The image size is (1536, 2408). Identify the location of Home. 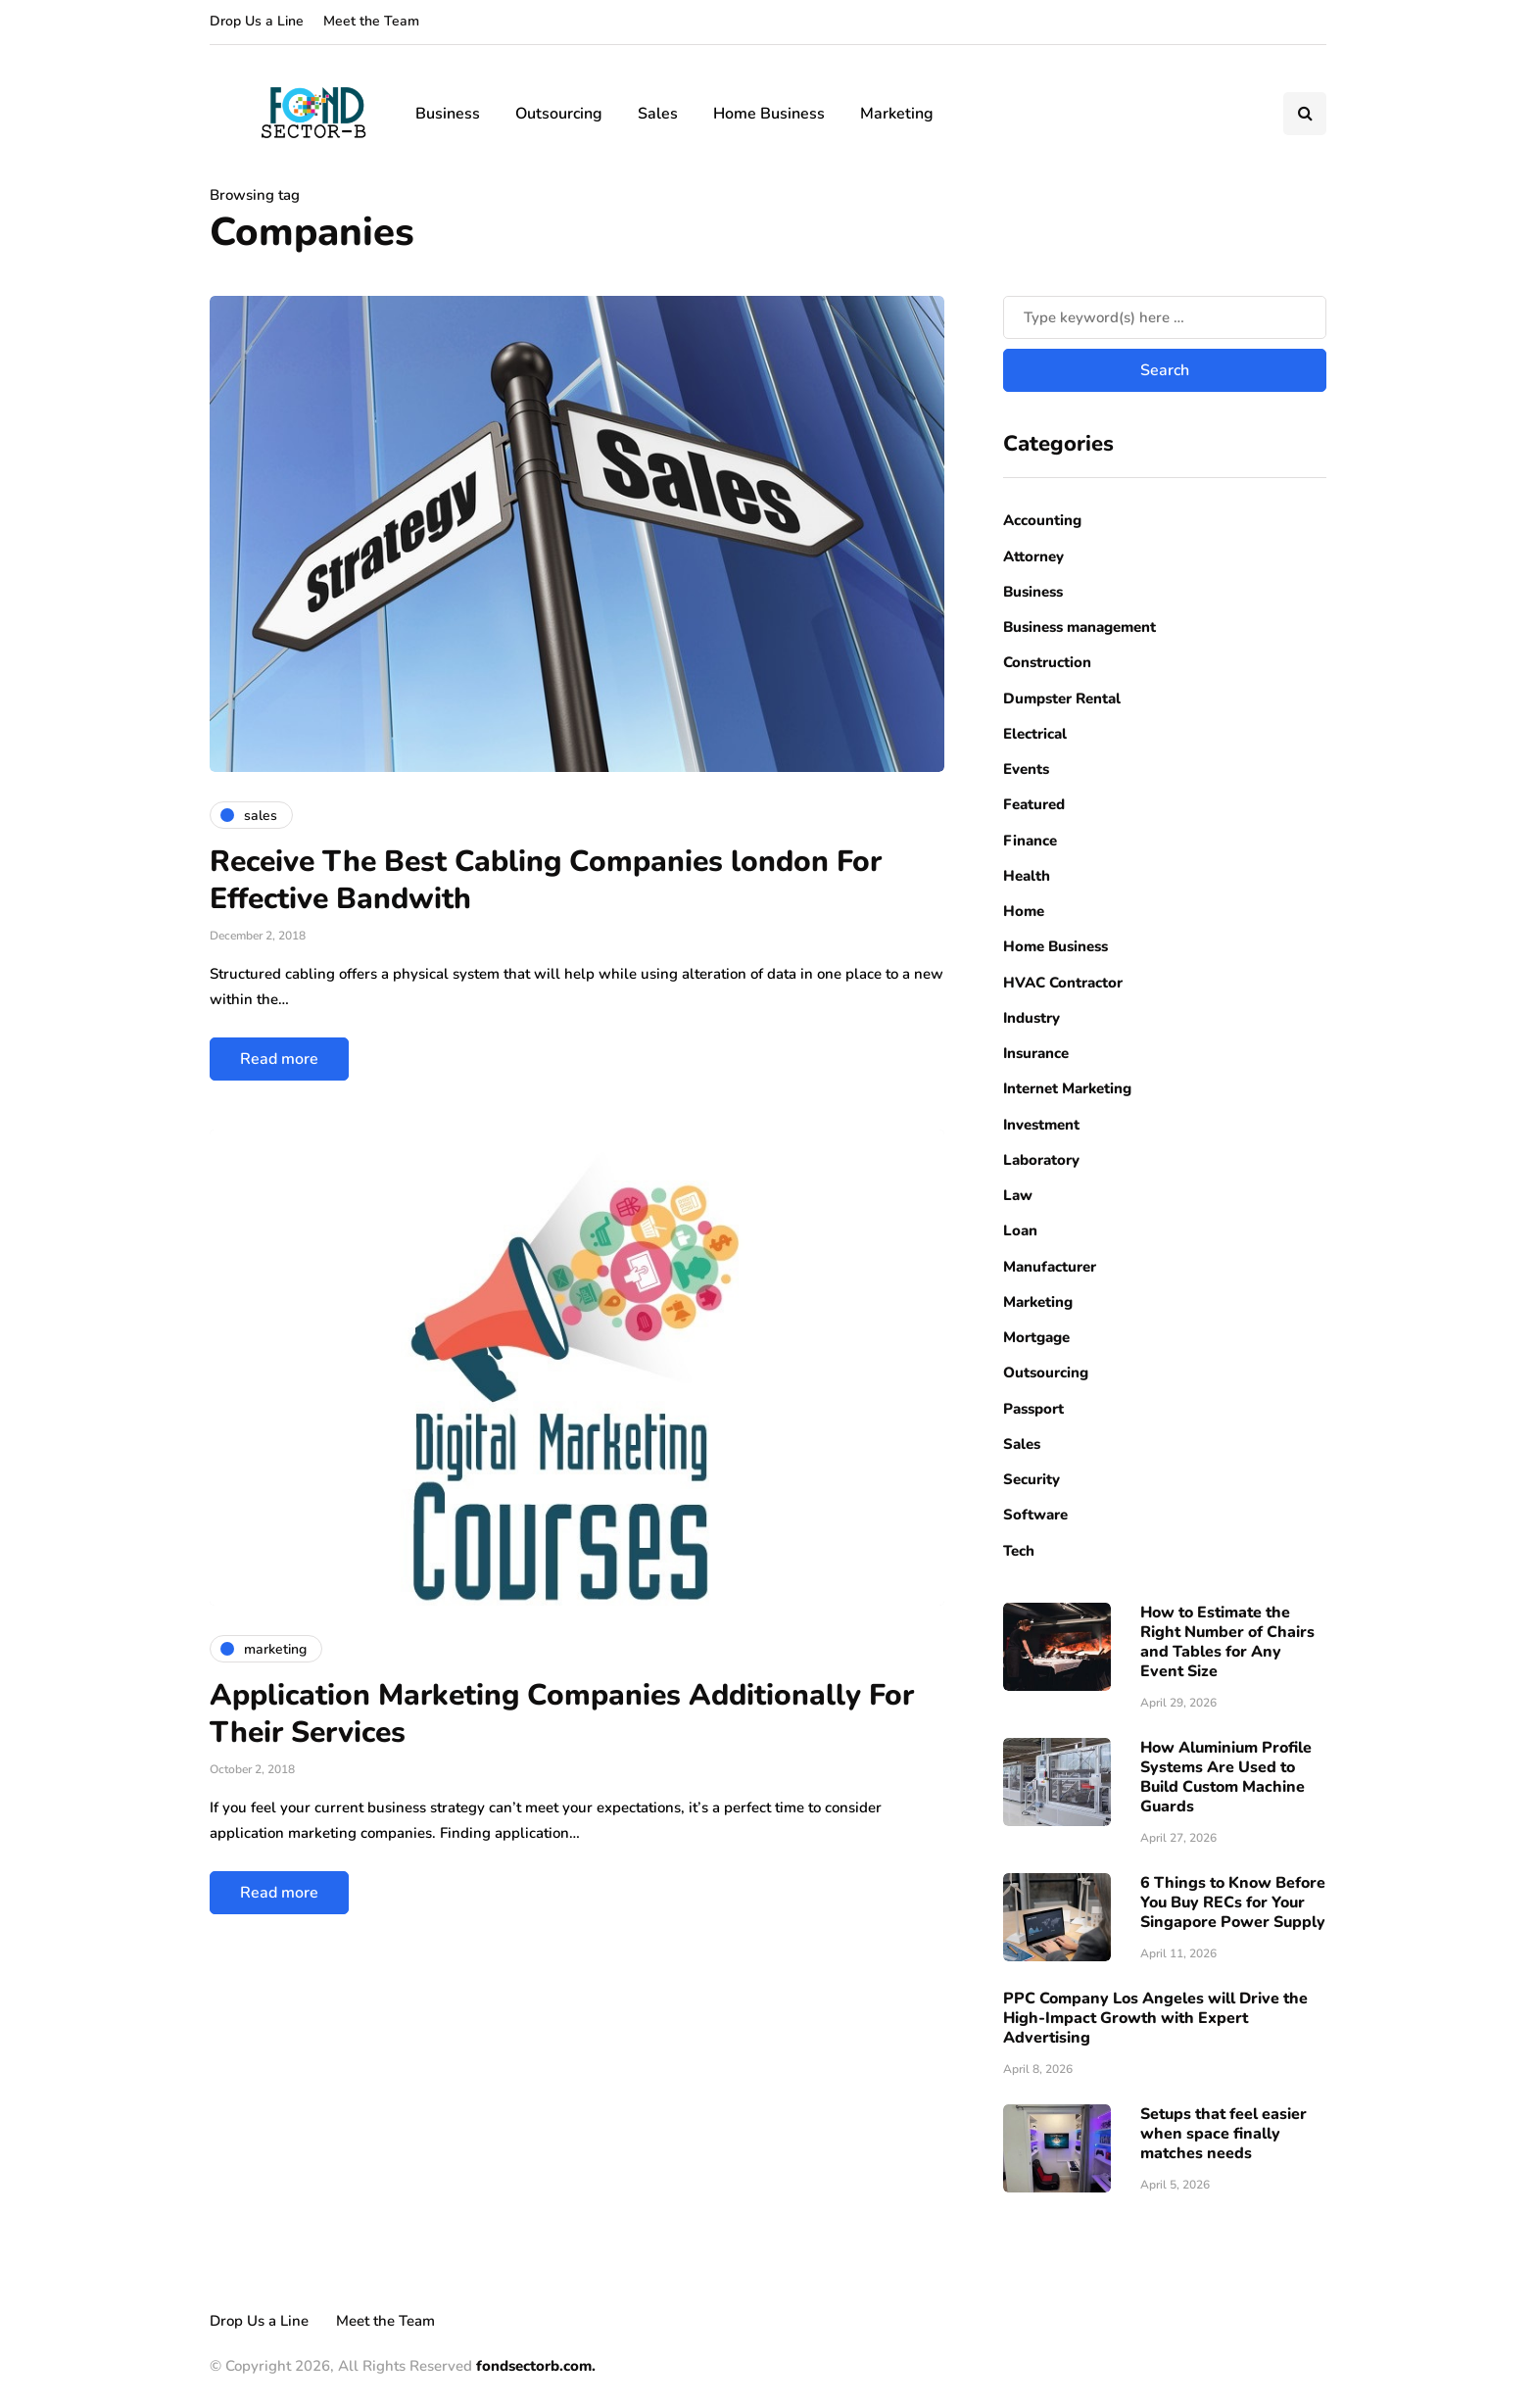
(1023, 911).